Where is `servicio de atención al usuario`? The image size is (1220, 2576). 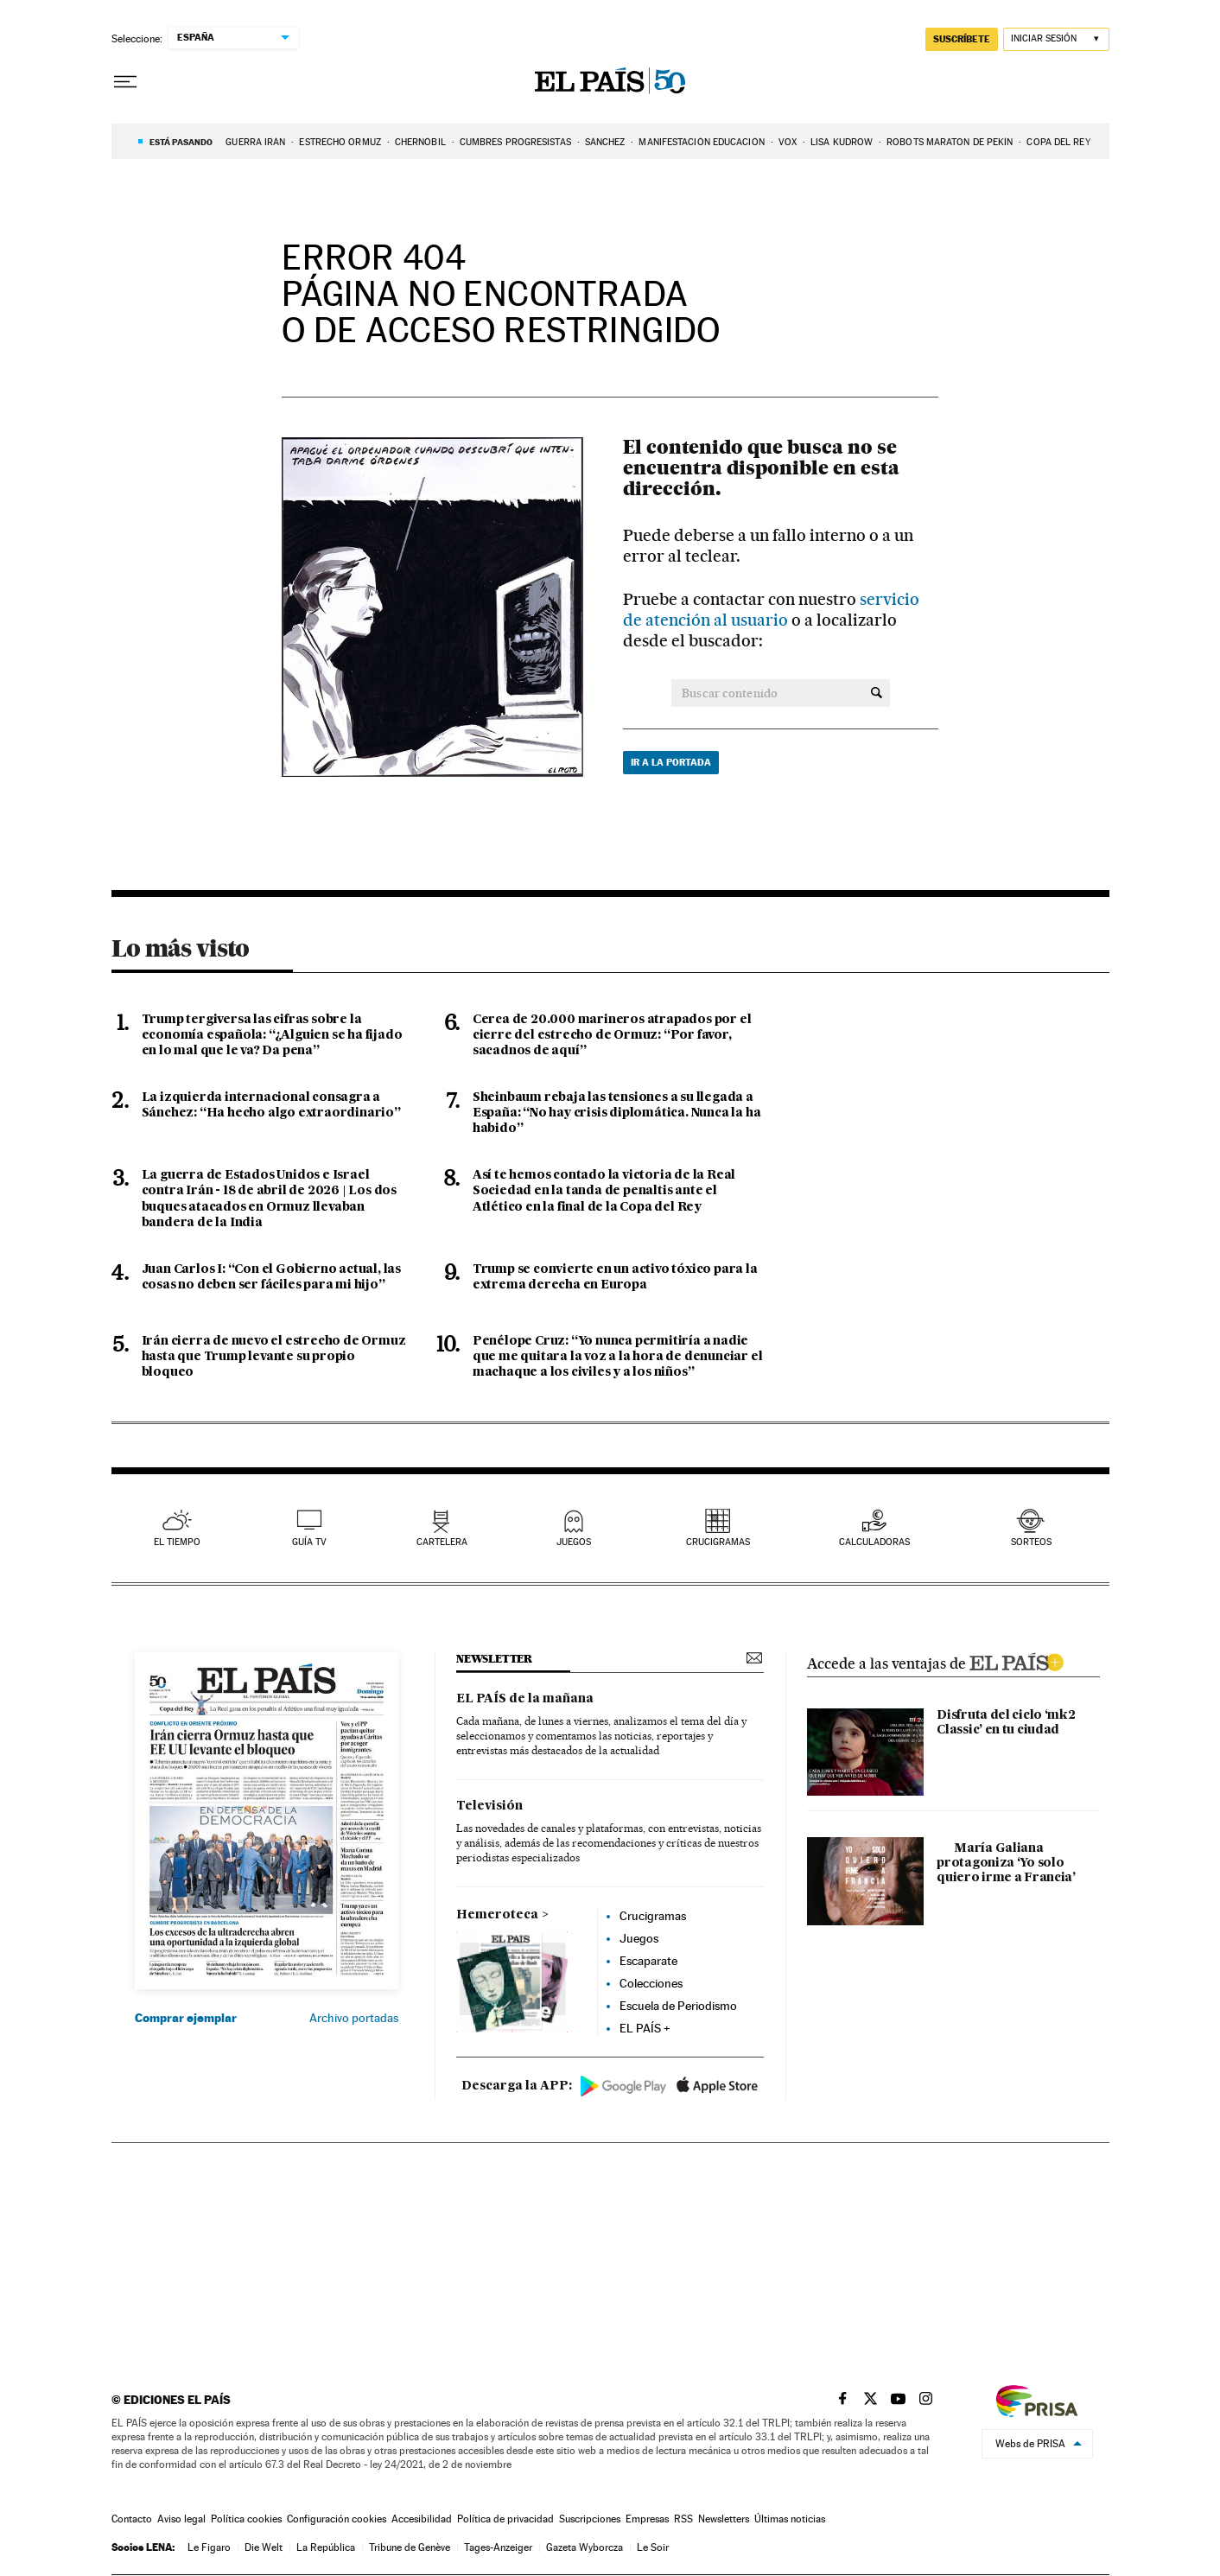
servicio de atención al usuario is located at coordinates (771, 609).